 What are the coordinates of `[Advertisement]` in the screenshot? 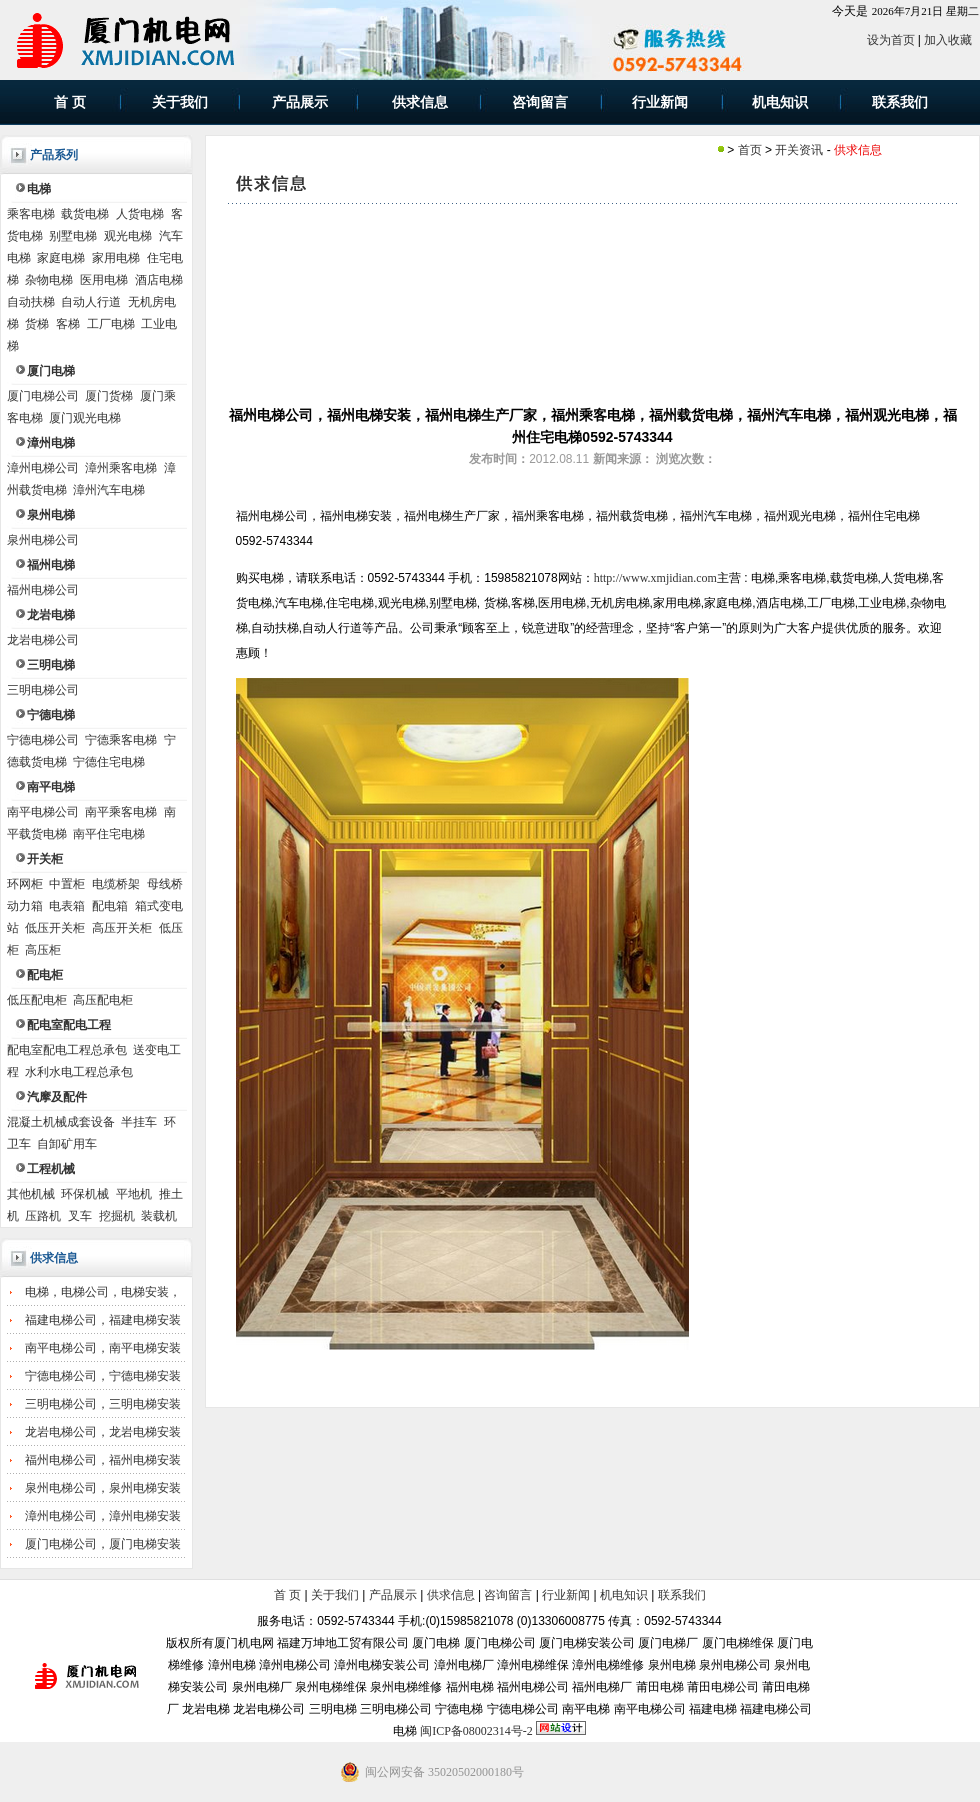 It's located at (593, 304).